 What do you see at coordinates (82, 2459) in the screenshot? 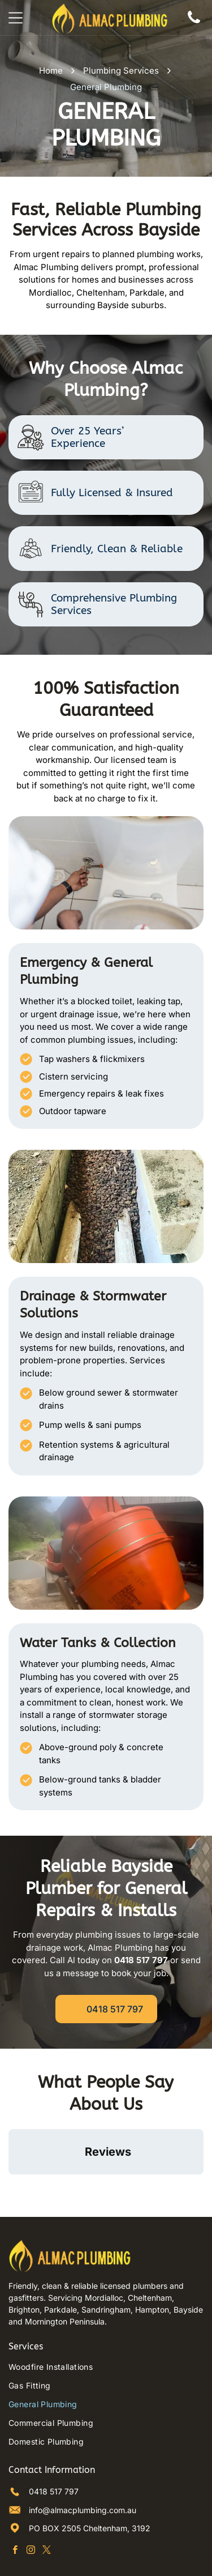
I see `info@almacplumbing.com.au` at bounding box center [82, 2459].